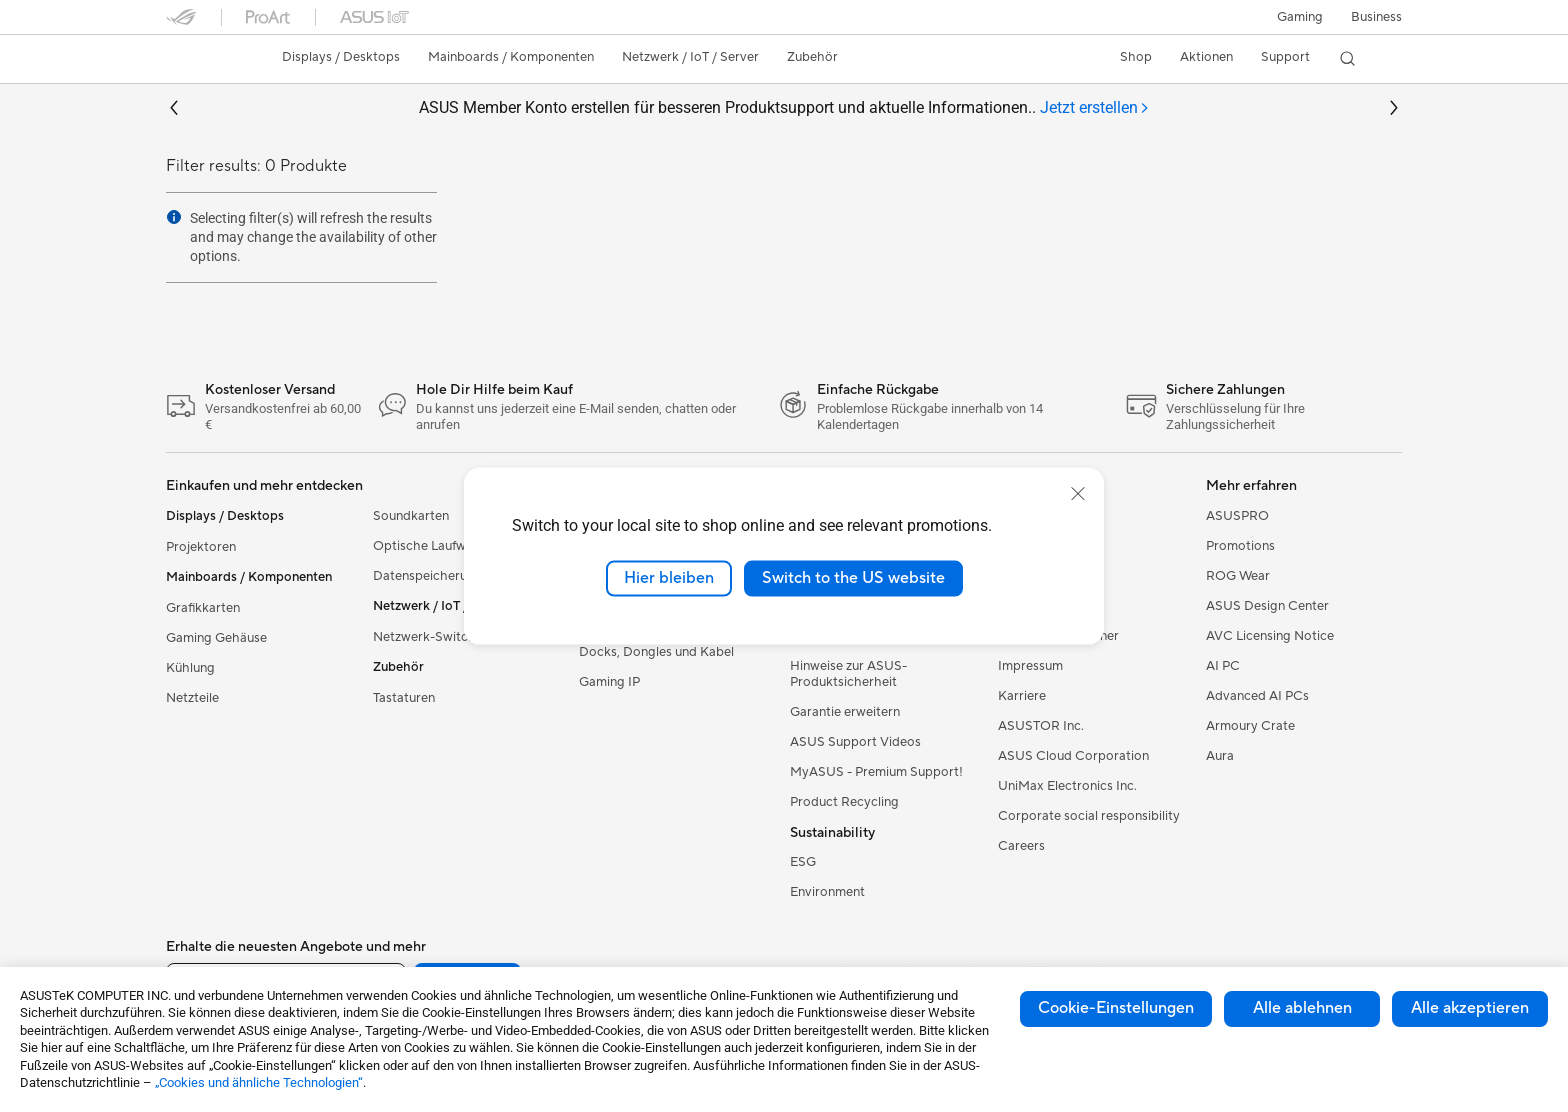 The height and width of the screenshot is (1112, 1568). Describe the element at coordinates (853, 578) in the screenshot. I see `Switch to the US website` at that location.